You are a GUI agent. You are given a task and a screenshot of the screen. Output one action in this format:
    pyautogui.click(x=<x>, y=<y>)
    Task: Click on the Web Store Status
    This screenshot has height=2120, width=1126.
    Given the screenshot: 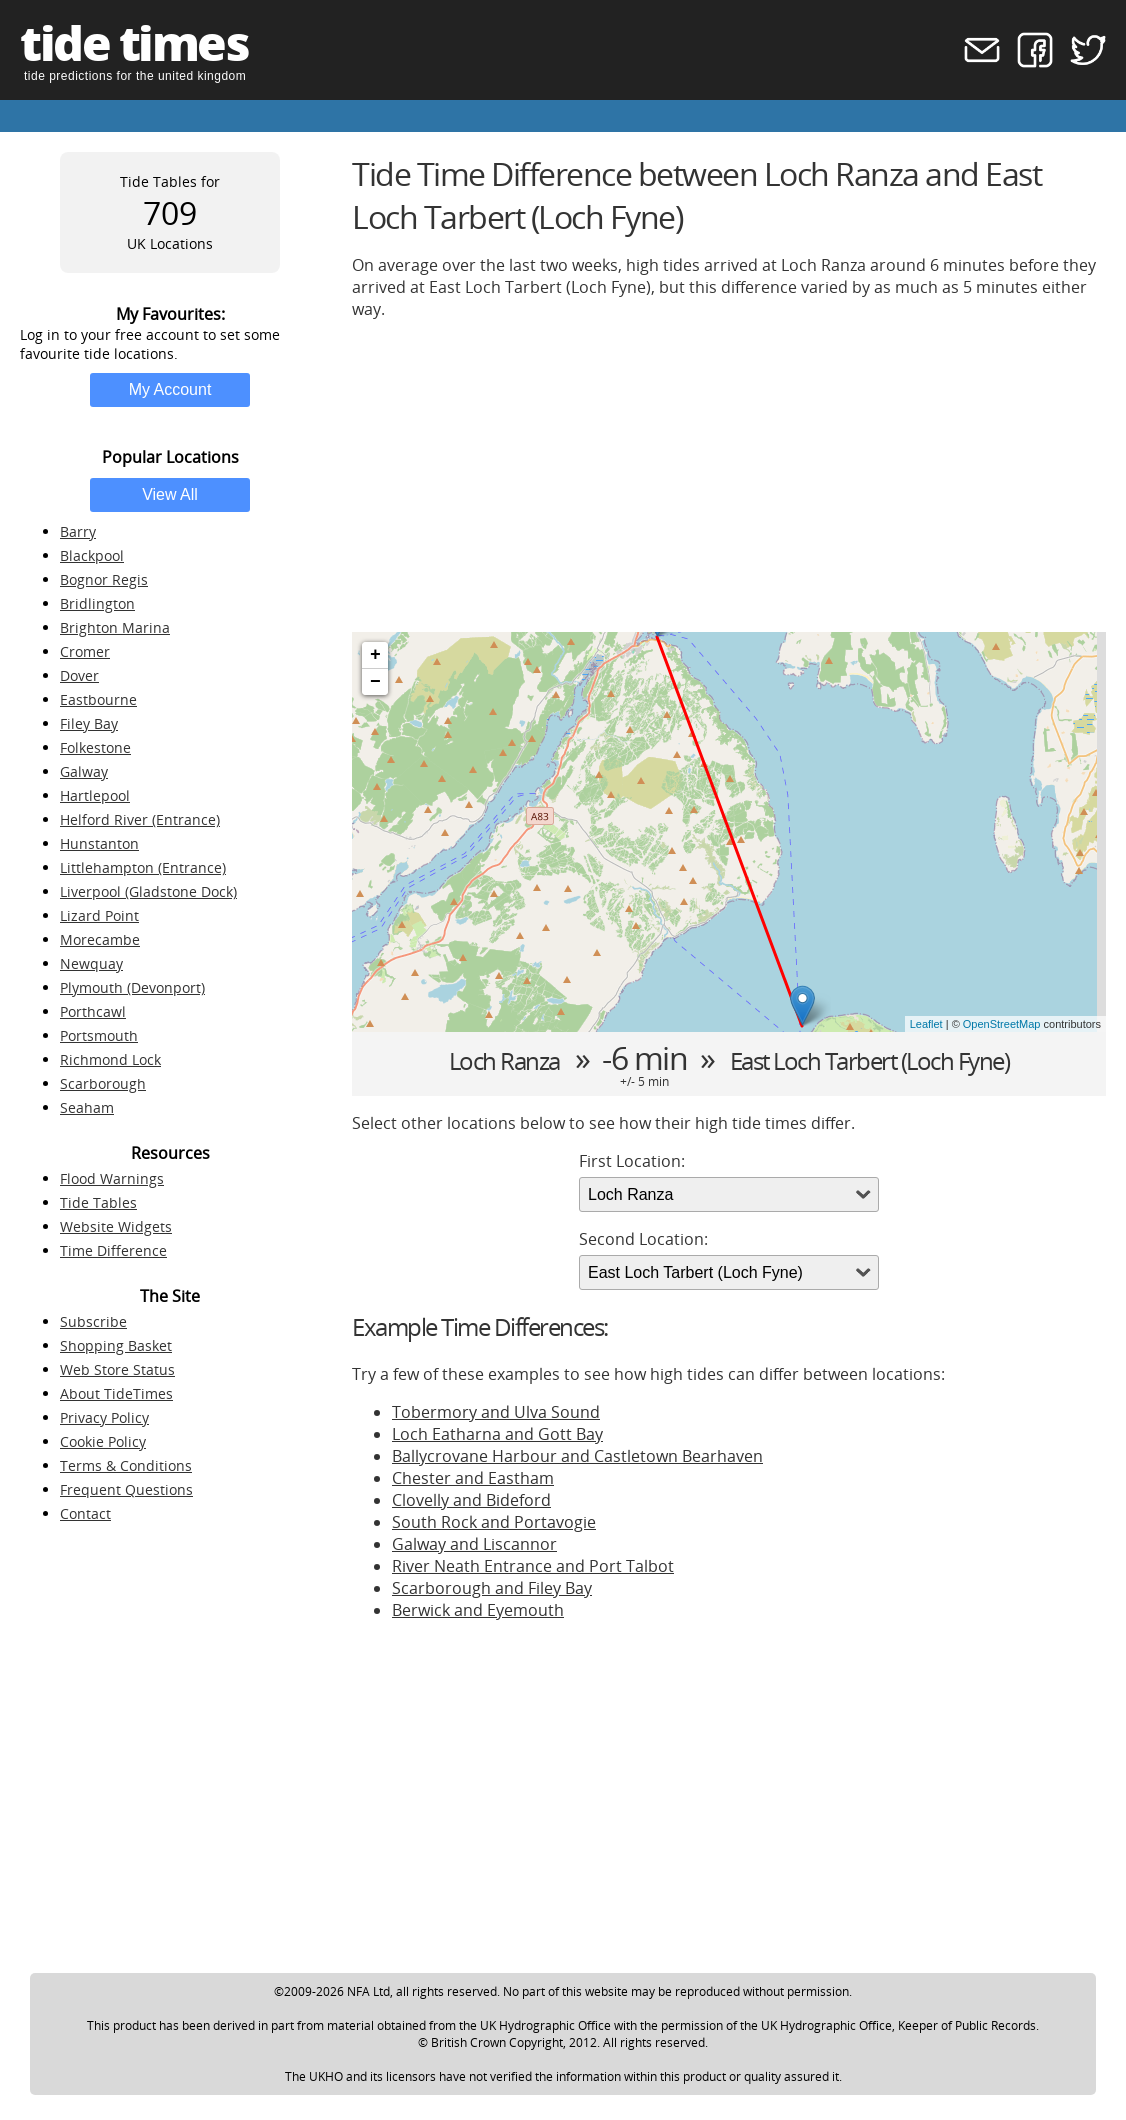 What is the action you would take?
    pyautogui.click(x=117, y=1369)
    